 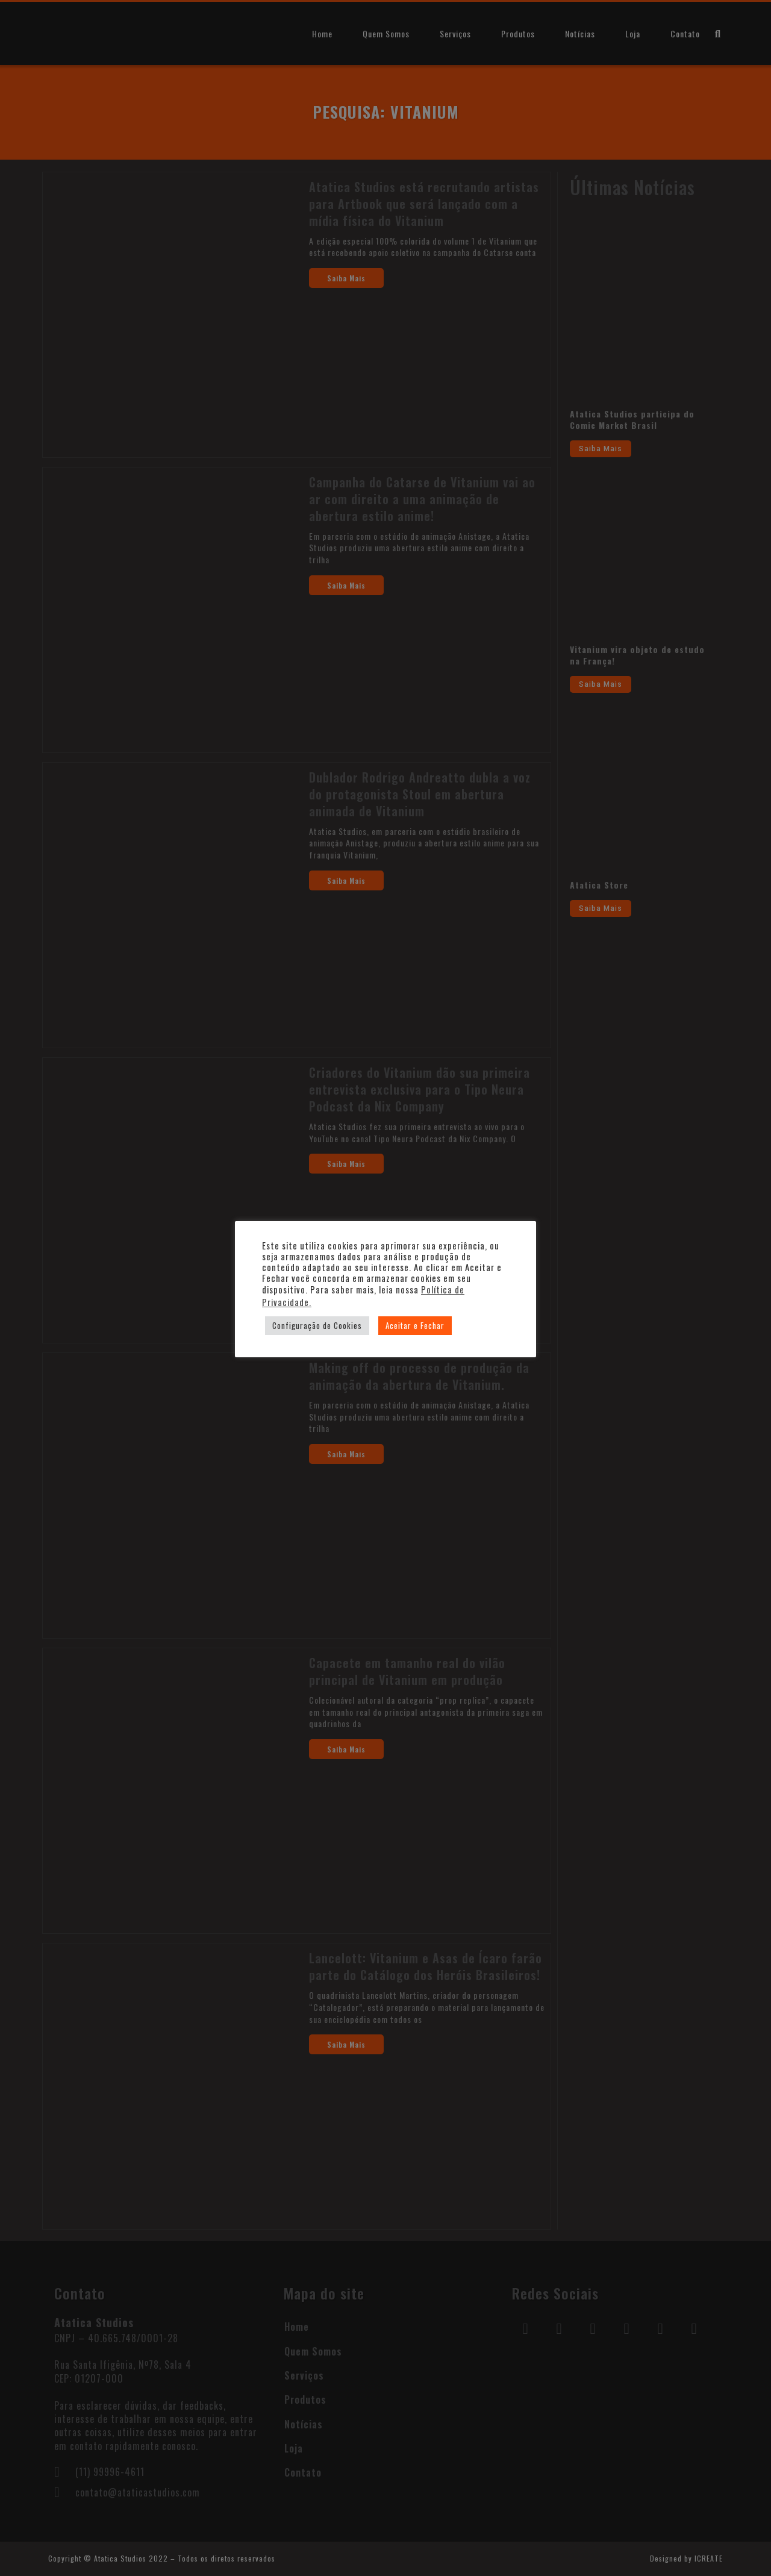 What do you see at coordinates (317, 1325) in the screenshot?
I see `Configuração de Cookies [button]` at bounding box center [317, 1325].